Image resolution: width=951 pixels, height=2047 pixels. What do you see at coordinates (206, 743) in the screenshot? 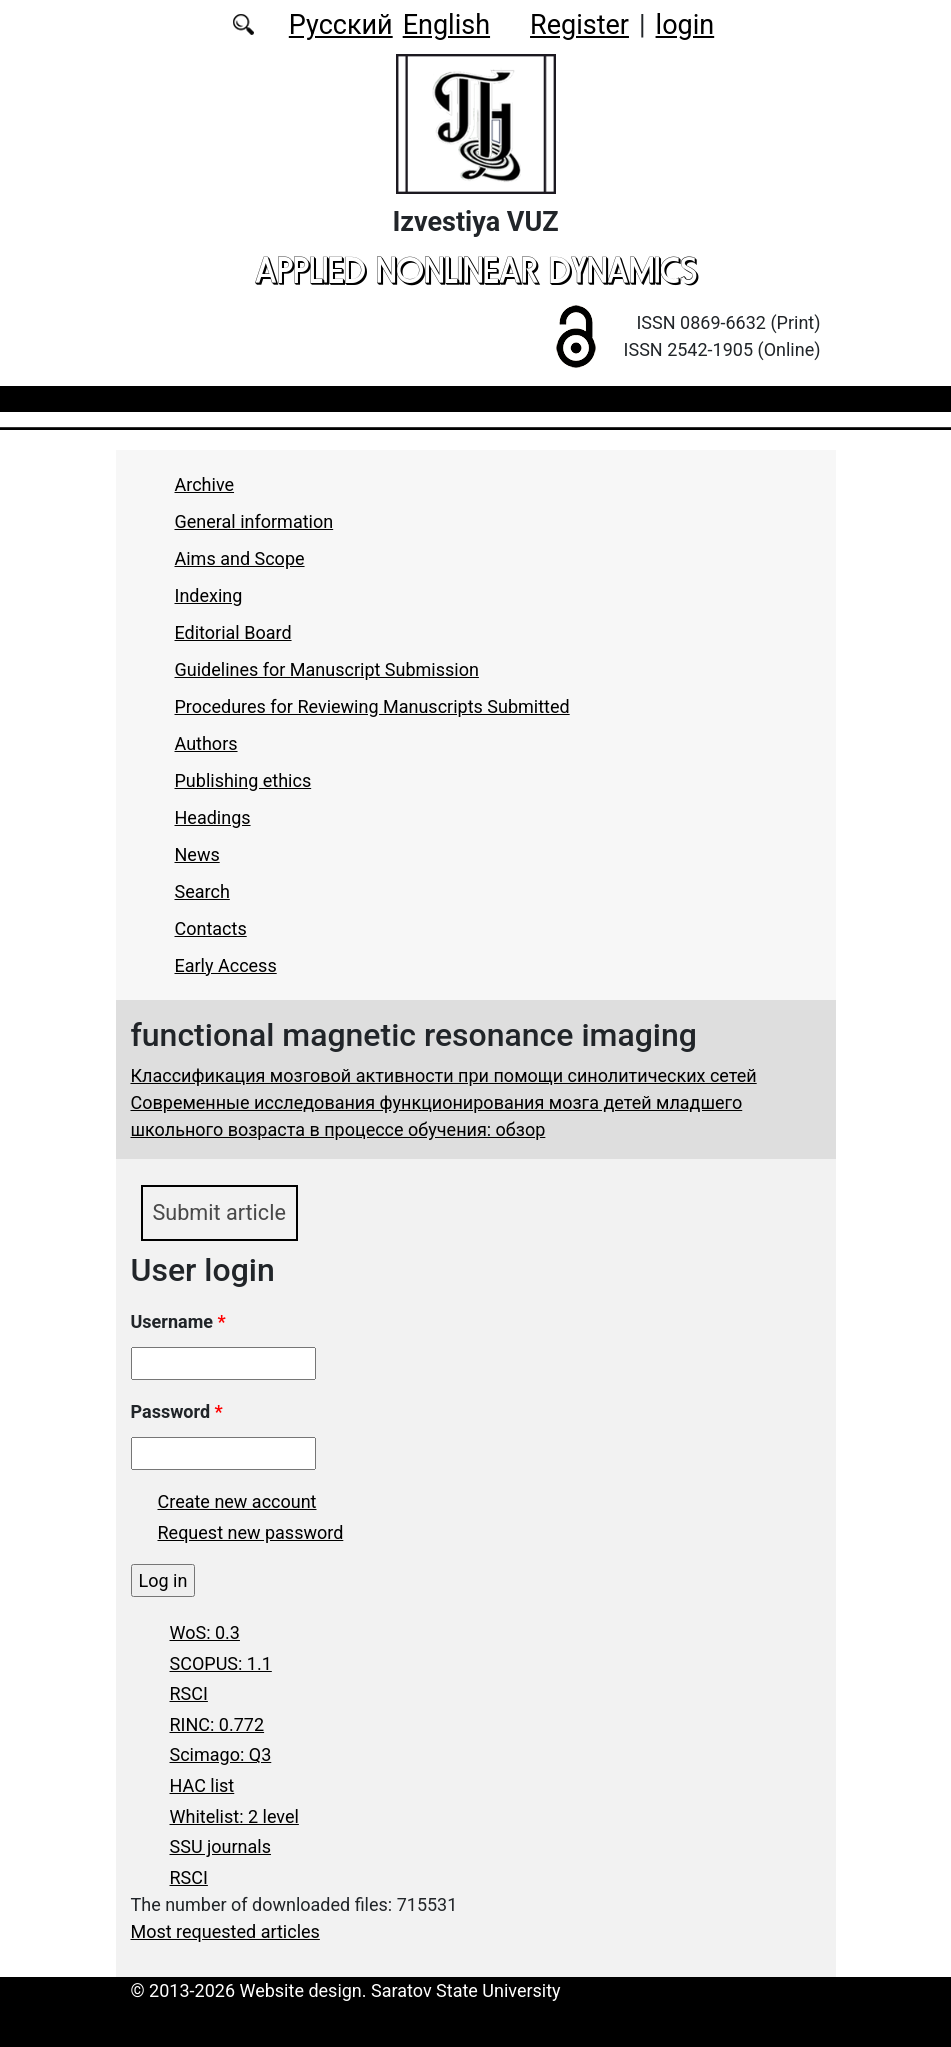
I see `Authors` at bounding box center [206, 743].